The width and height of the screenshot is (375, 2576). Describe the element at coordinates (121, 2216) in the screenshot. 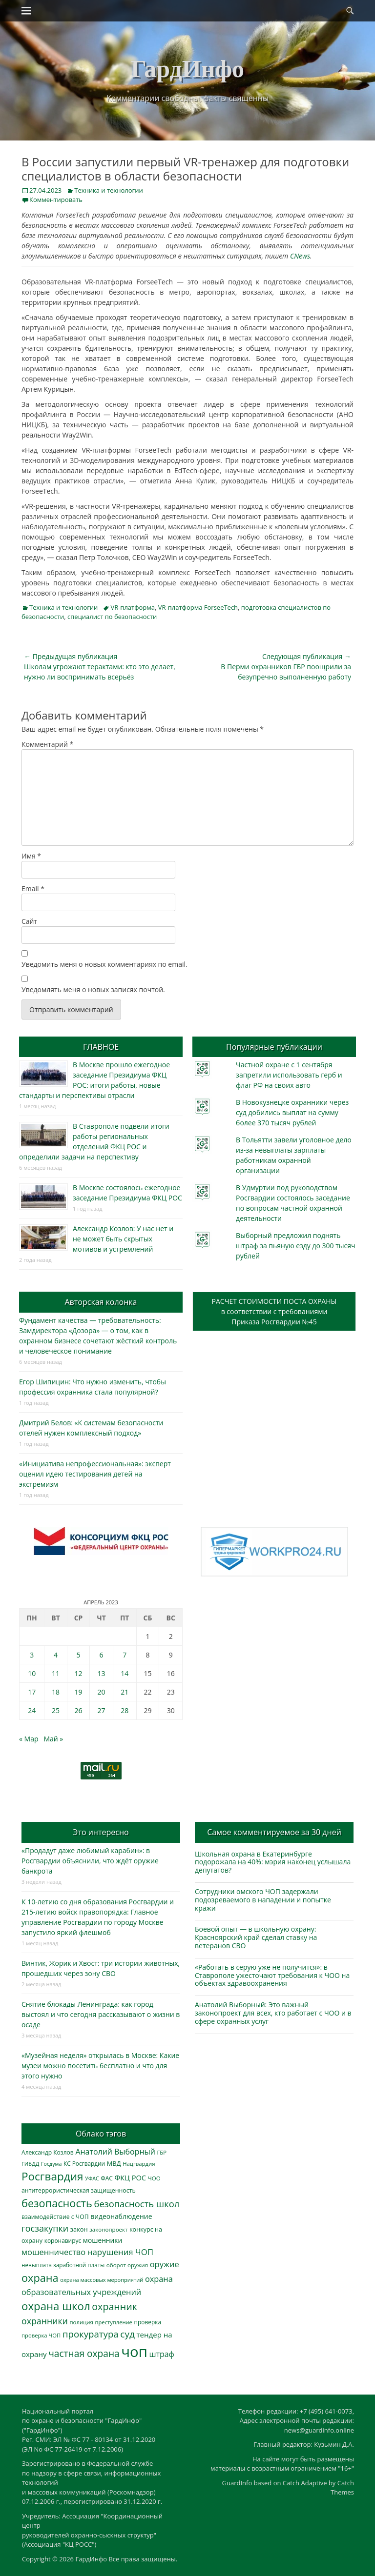

I see `видеонаблюдение [видеонаблюдение (433 элемента)]` at that location.